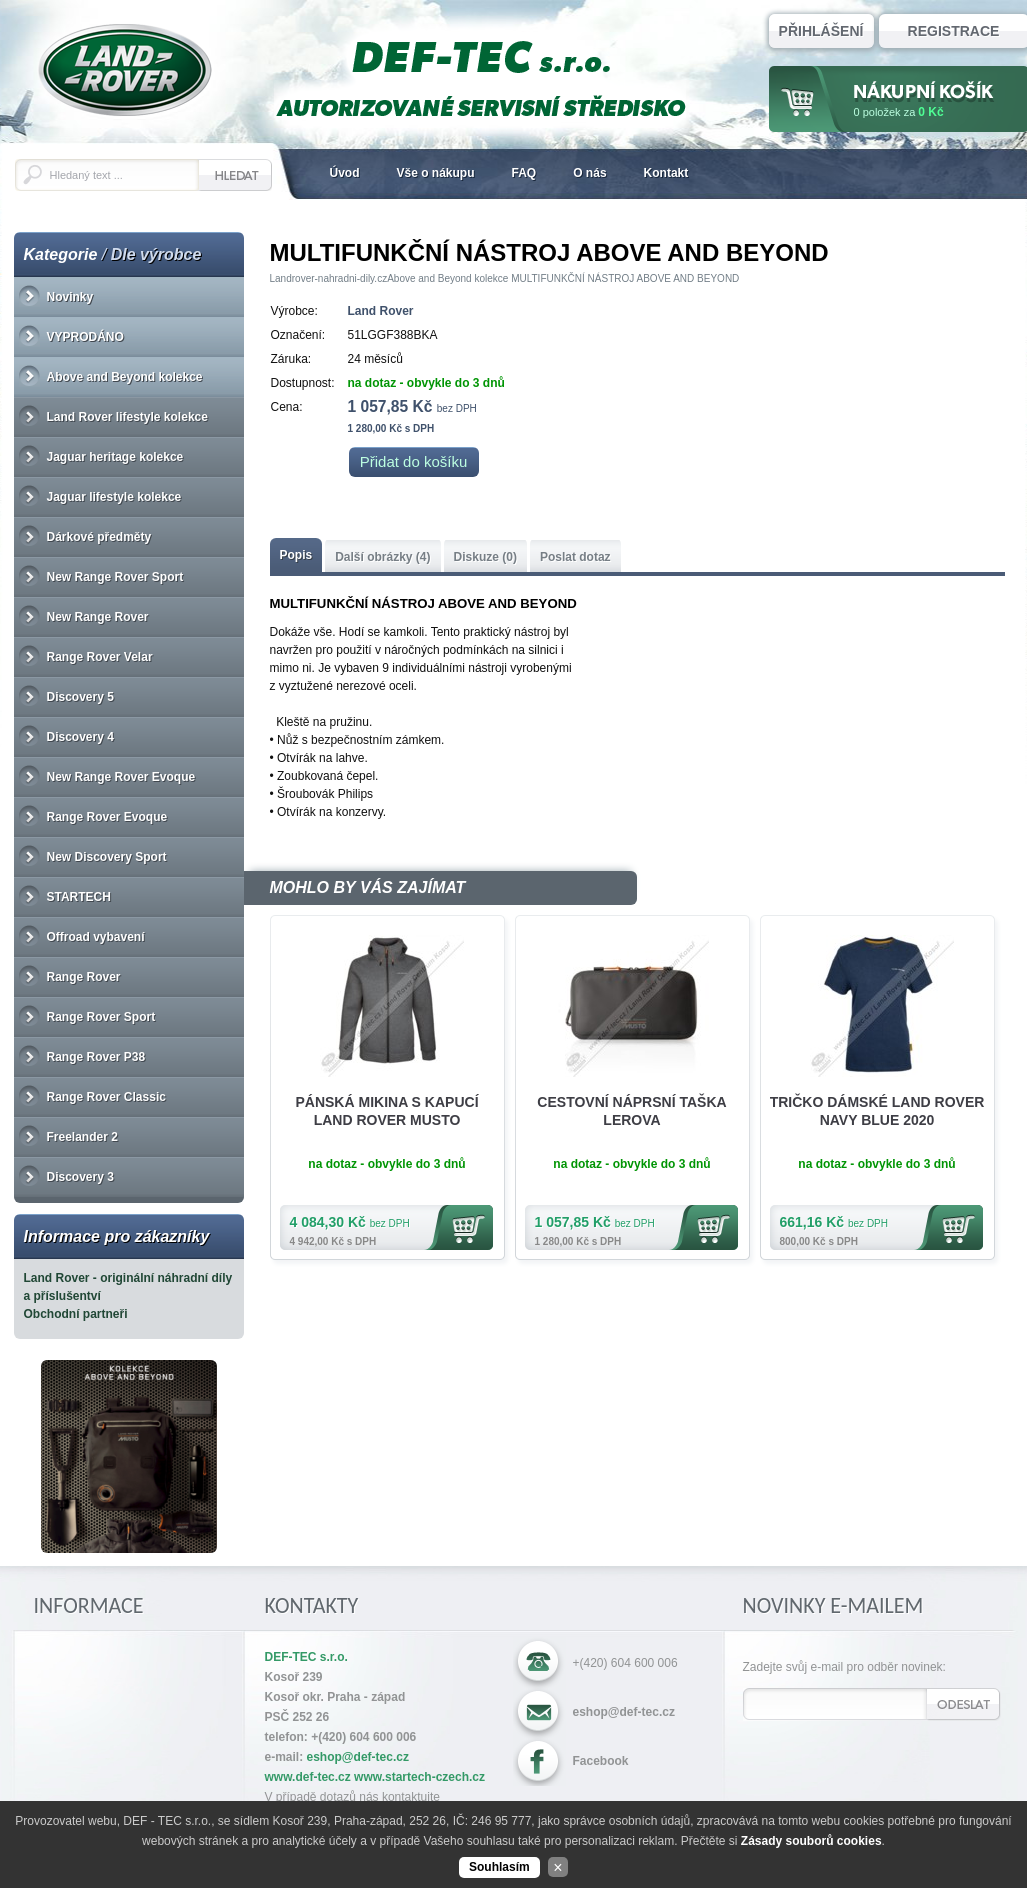  I want to click on CESTOVNÍ NÁPRSNÍ TAŠKA LEROVA, so click(631, 1111).